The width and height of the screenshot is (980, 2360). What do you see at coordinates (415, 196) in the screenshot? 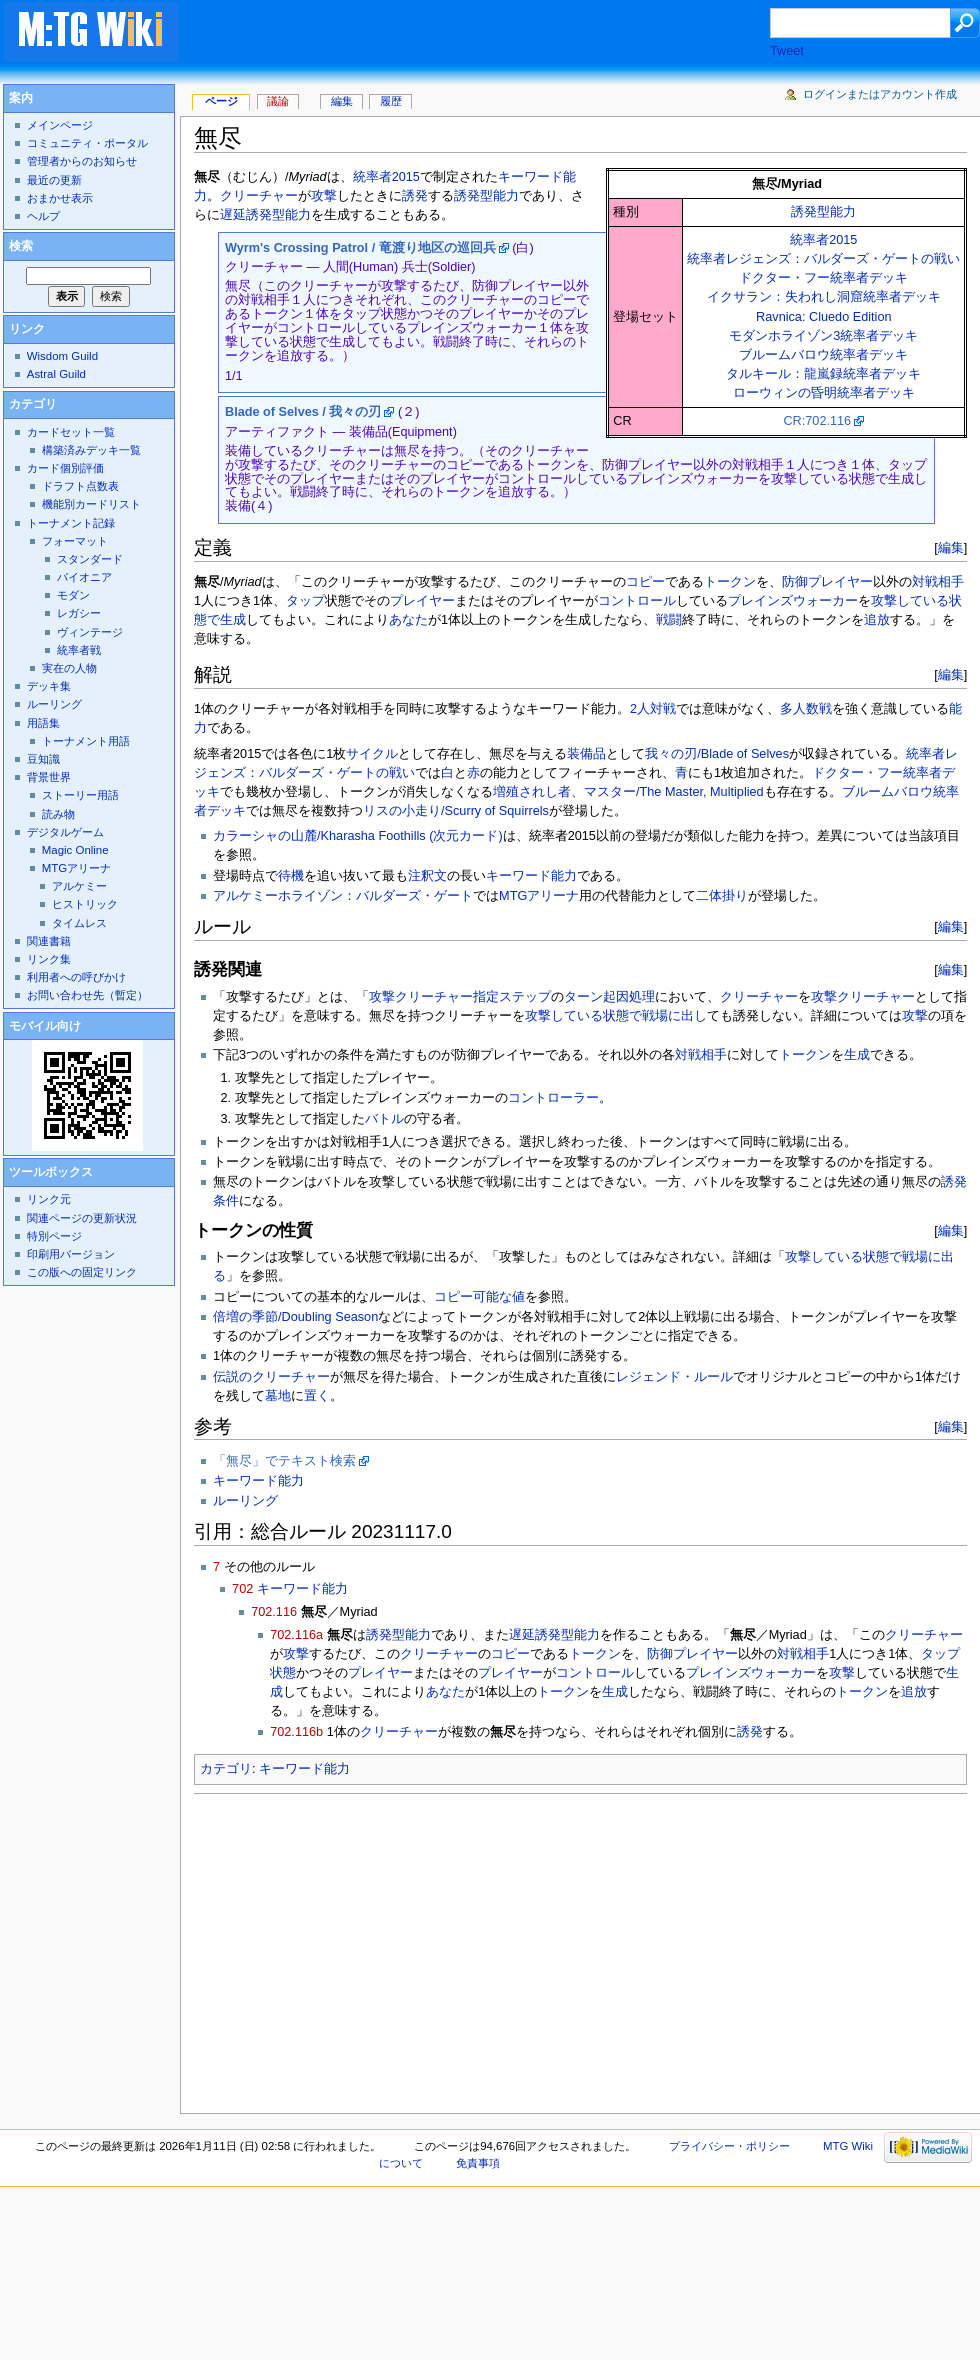
I see `誘発` at bounding box center [415, 196].